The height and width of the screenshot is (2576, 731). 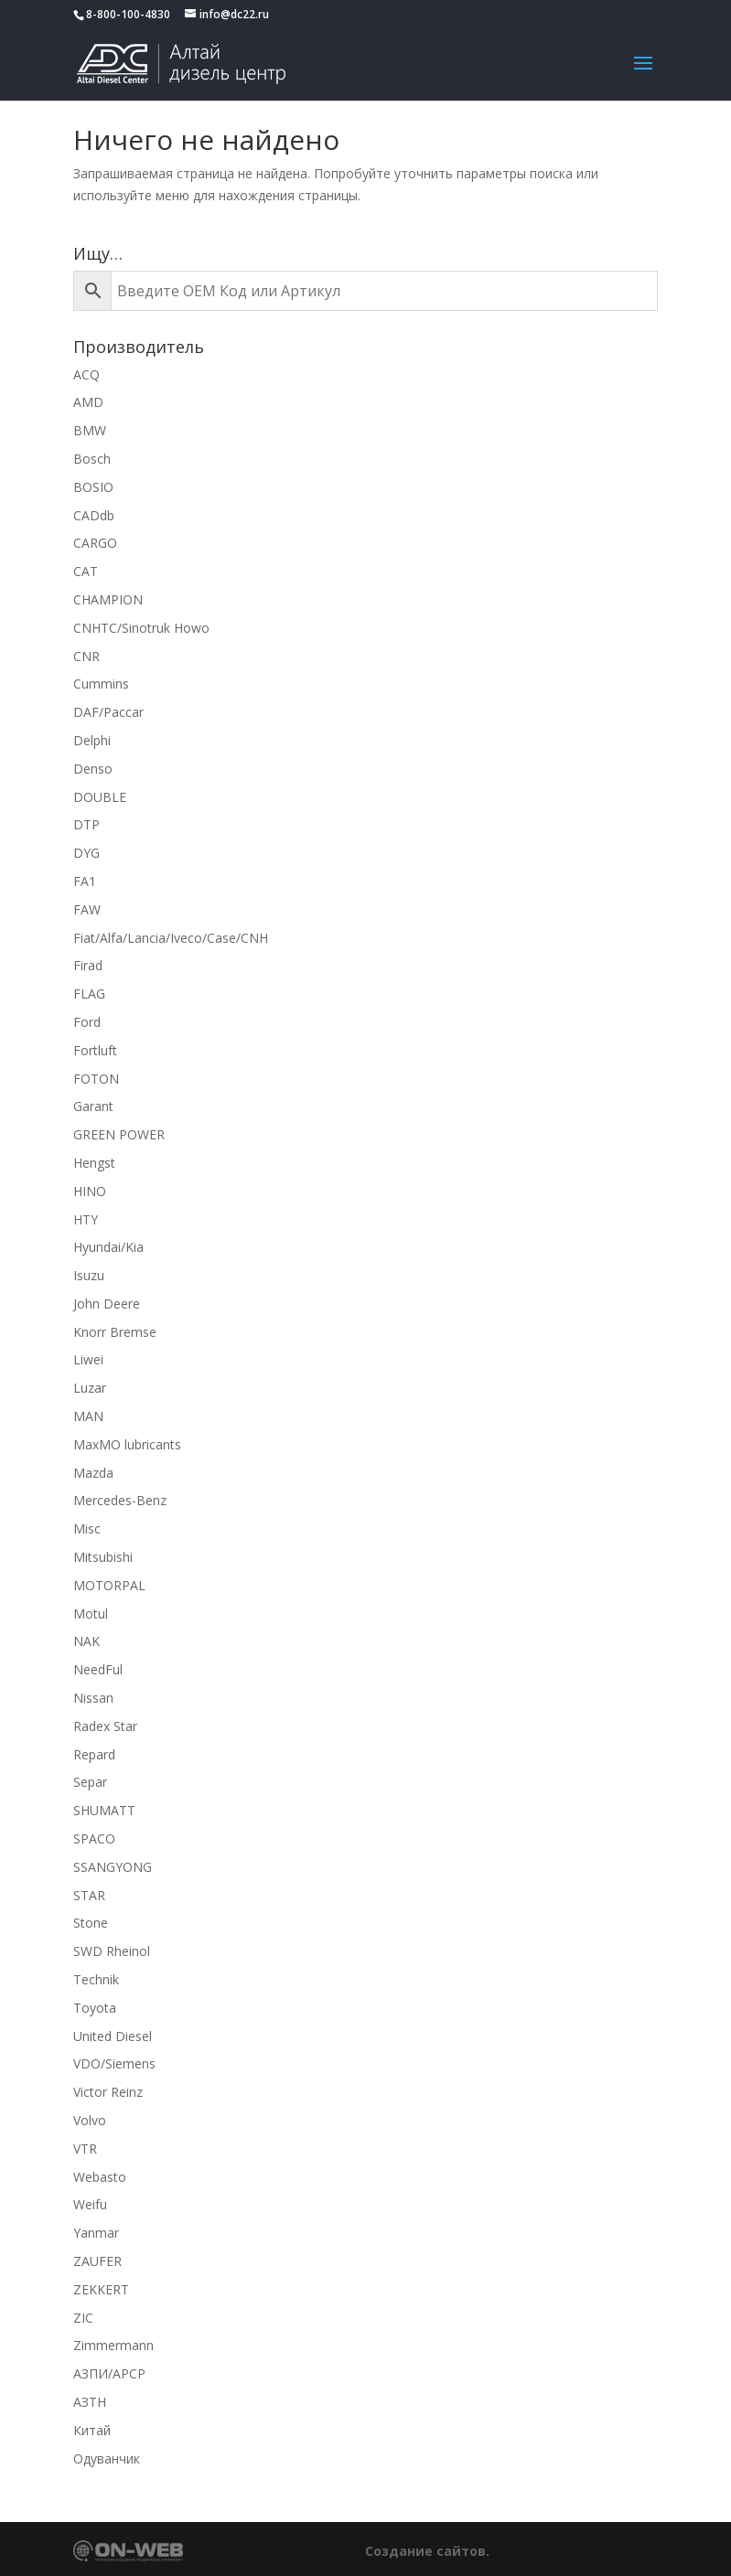 I want to click on Fortluft, so click(x=95, y=1050).